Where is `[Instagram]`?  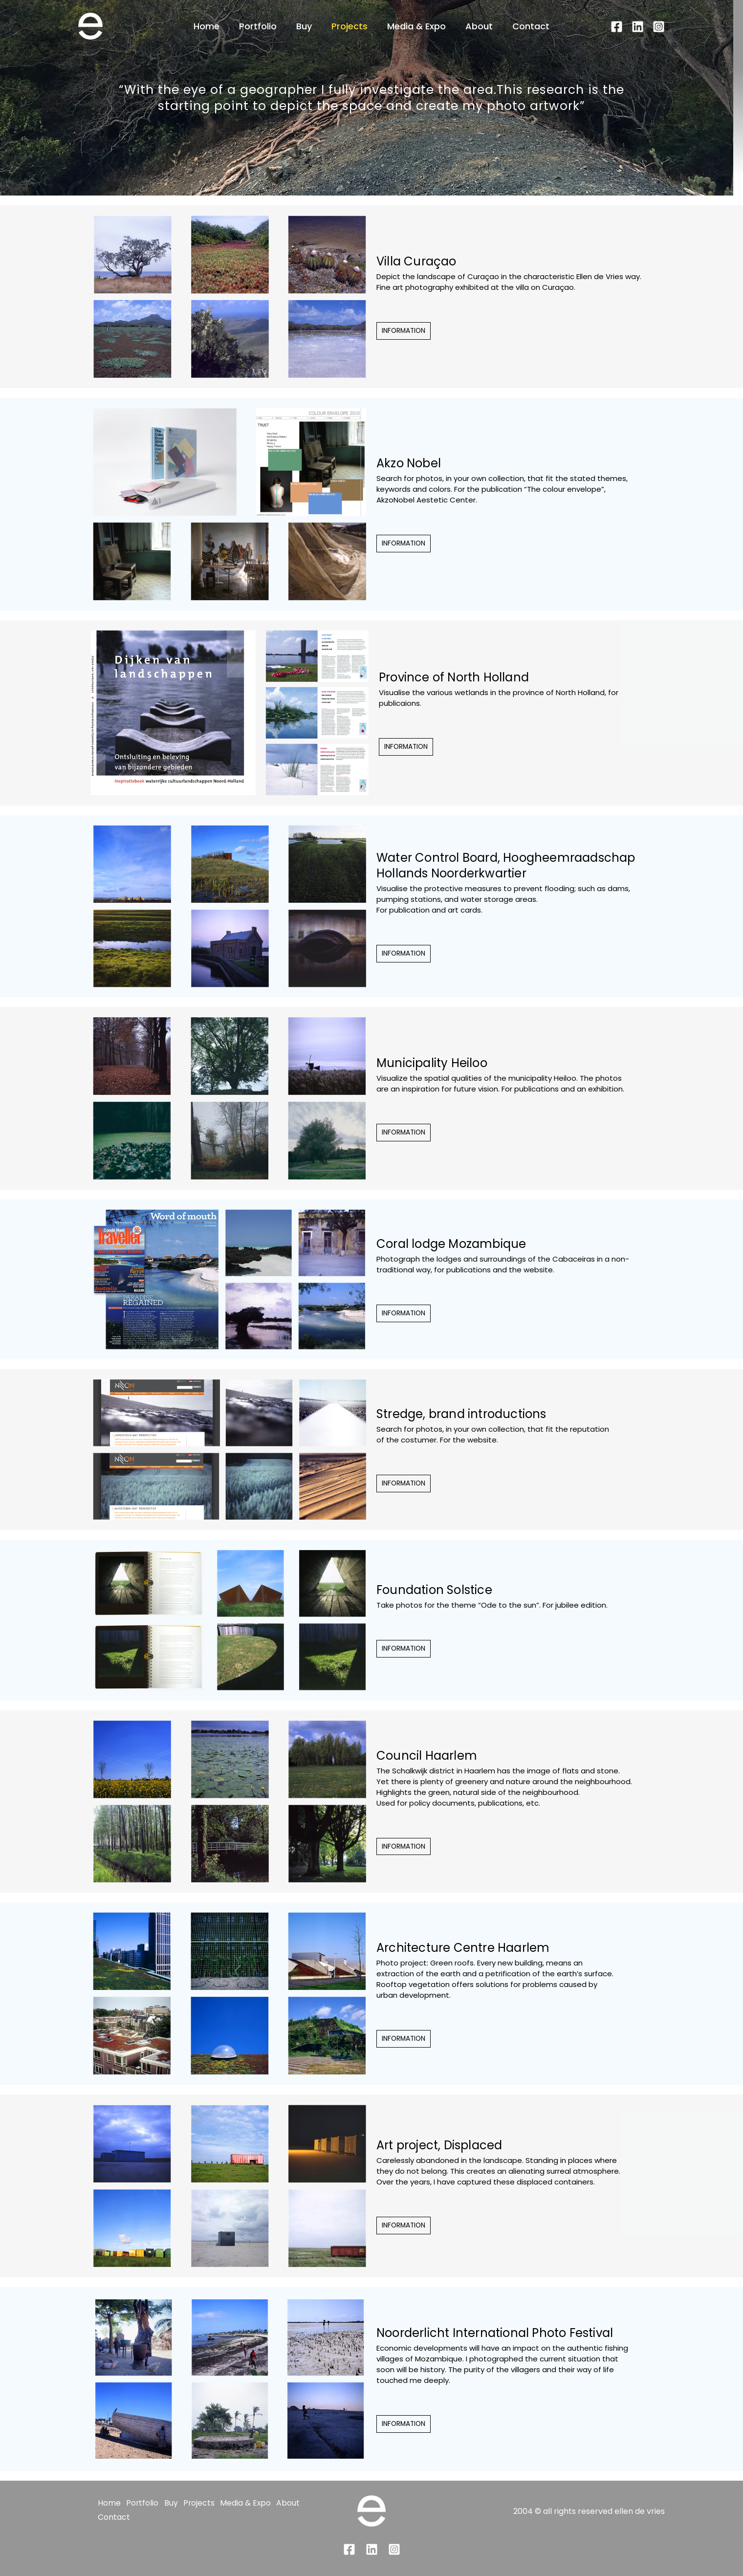
[Instagram] is located at coordinates (659, 27).